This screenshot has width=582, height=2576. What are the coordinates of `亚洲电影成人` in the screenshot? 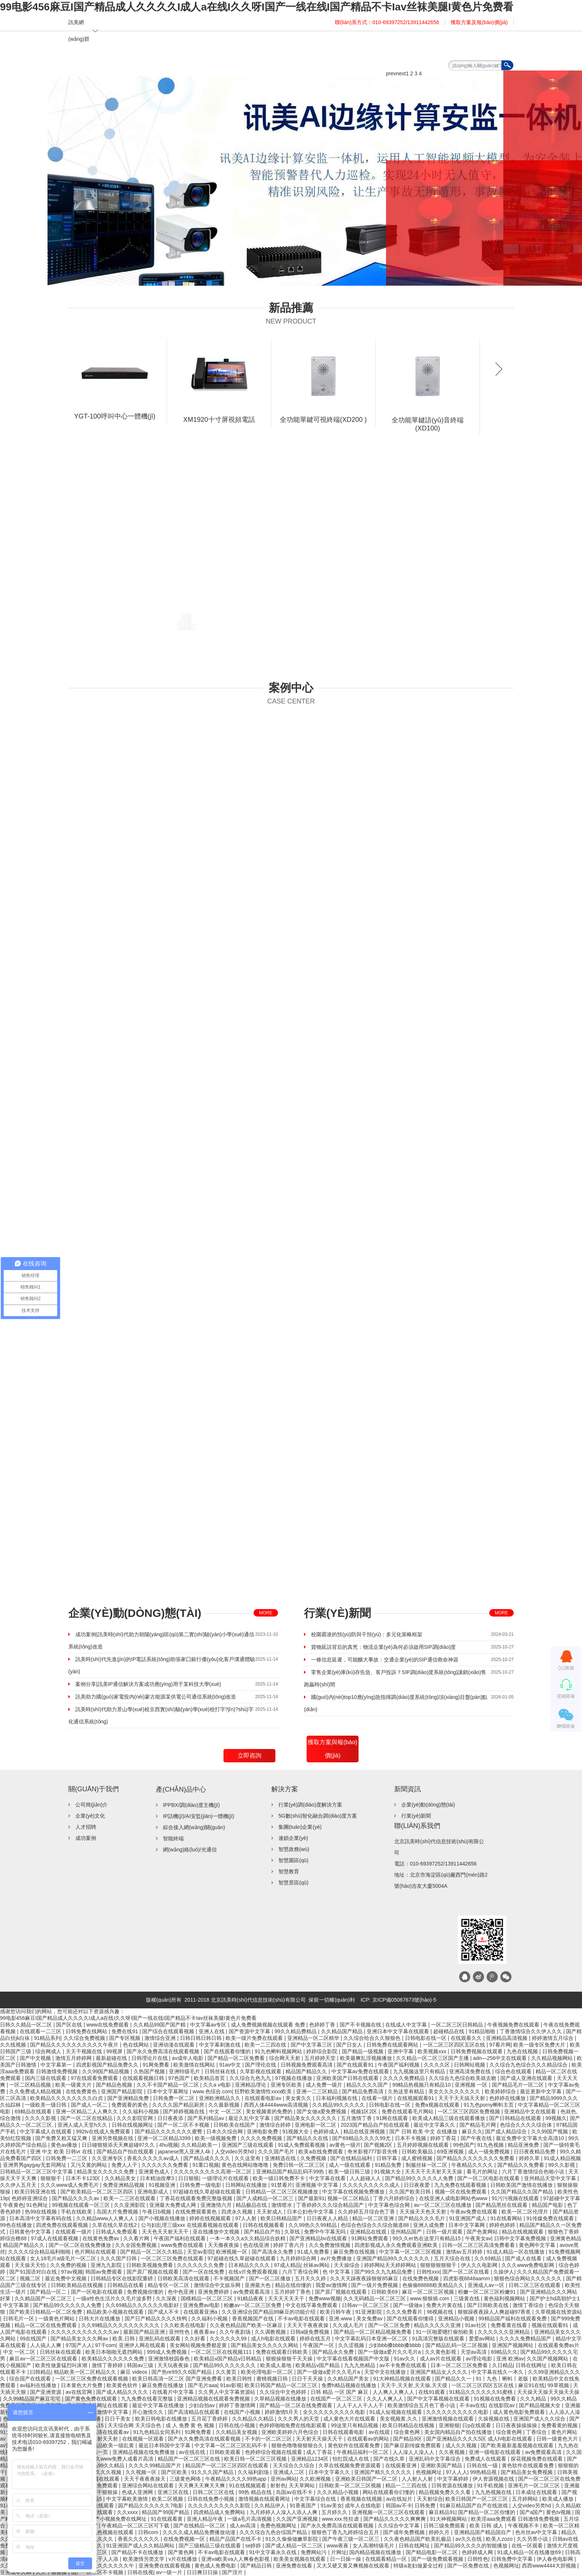 It's located at (153, 2192).